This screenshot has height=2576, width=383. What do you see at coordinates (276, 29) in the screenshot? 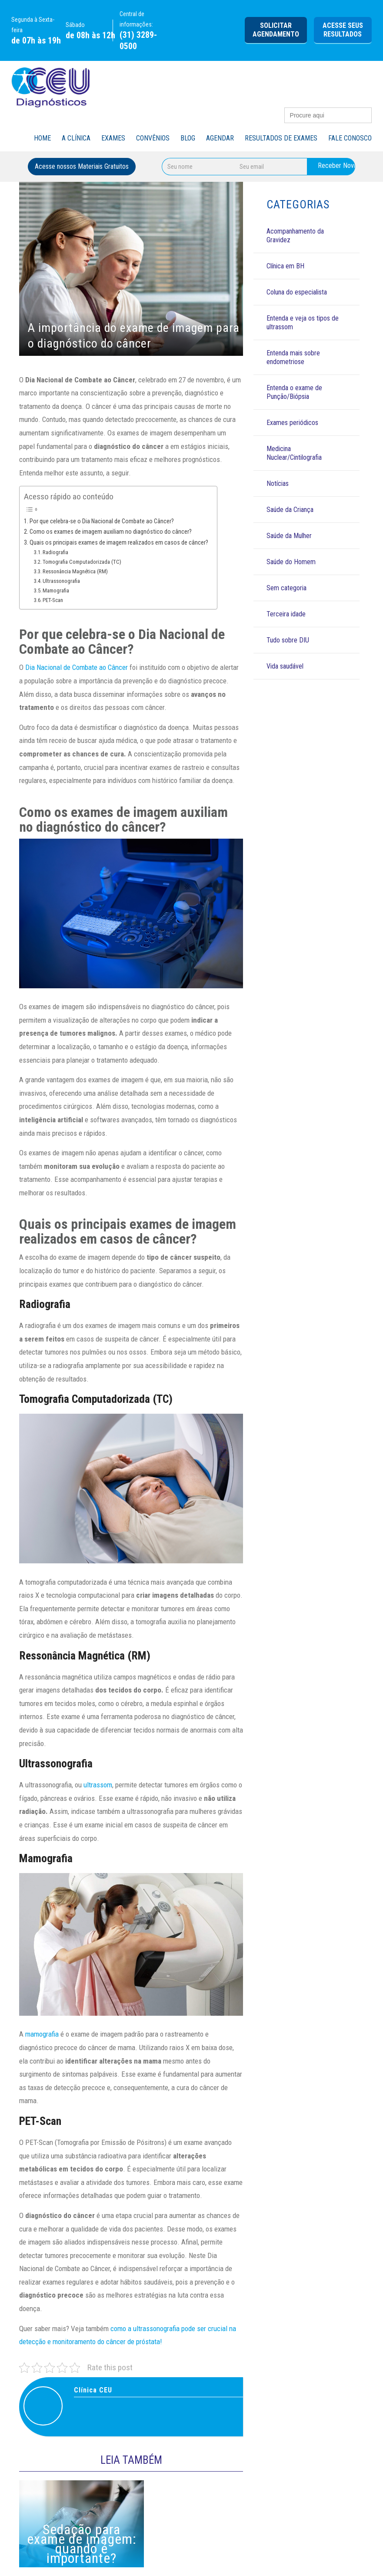
I see `Solicitar agendamento` at bounding box center [276, 29].